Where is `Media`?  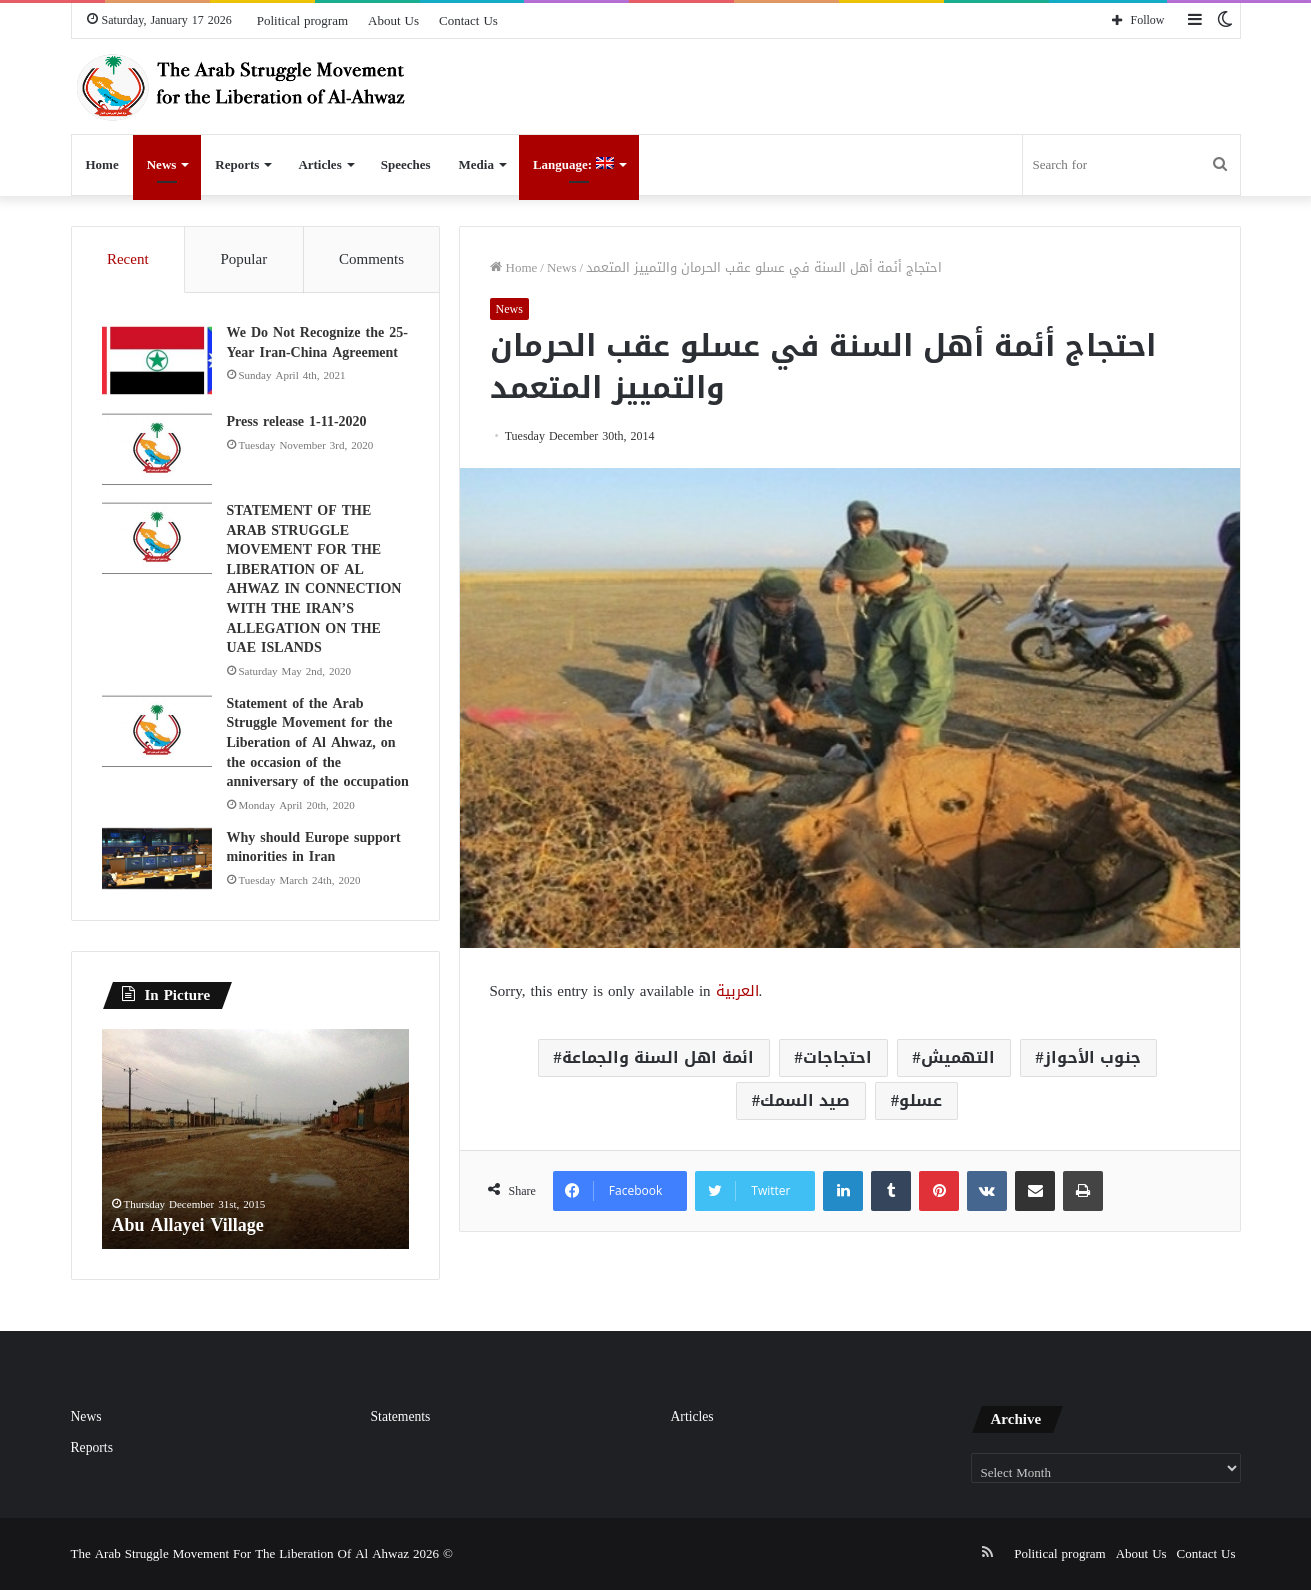 Media is located at coordinates (476, 164).